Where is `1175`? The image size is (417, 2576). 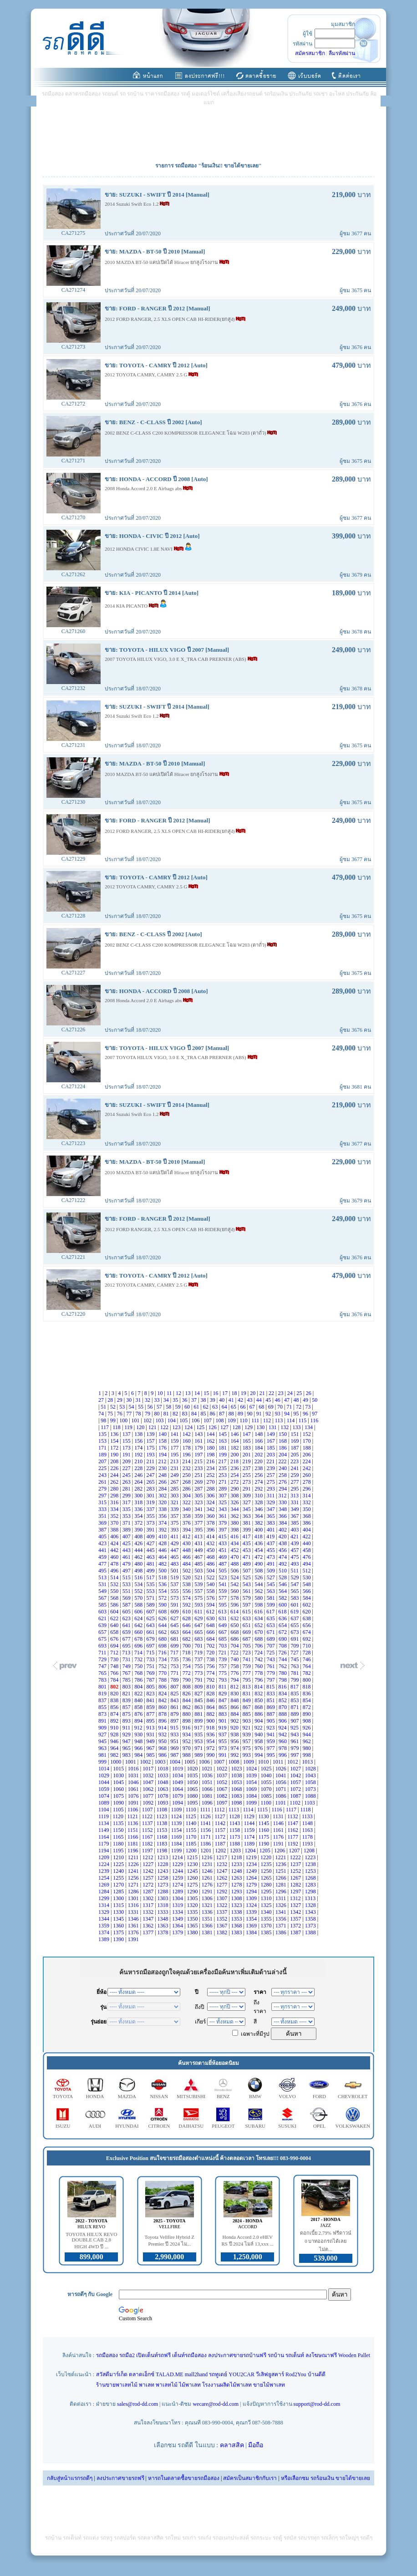 1175 is located at coordinates (265, 1837).